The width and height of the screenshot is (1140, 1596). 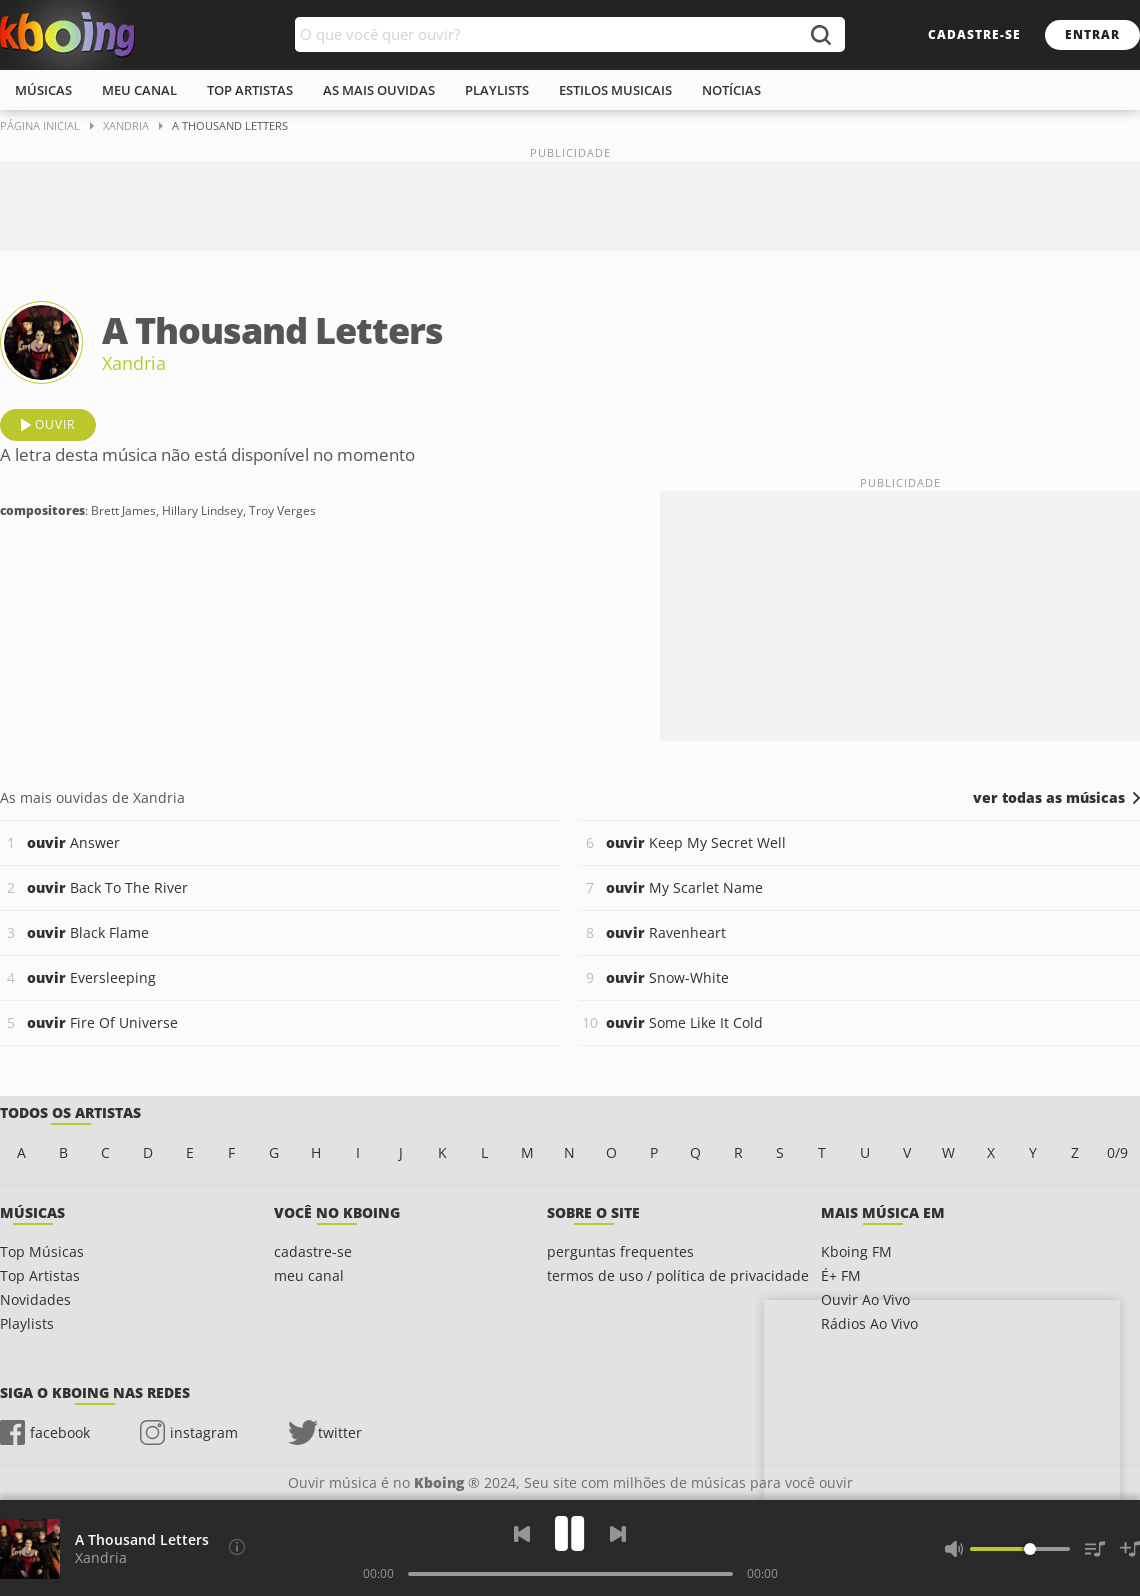 I want to click on Xandria, so click(x=134, y=363).